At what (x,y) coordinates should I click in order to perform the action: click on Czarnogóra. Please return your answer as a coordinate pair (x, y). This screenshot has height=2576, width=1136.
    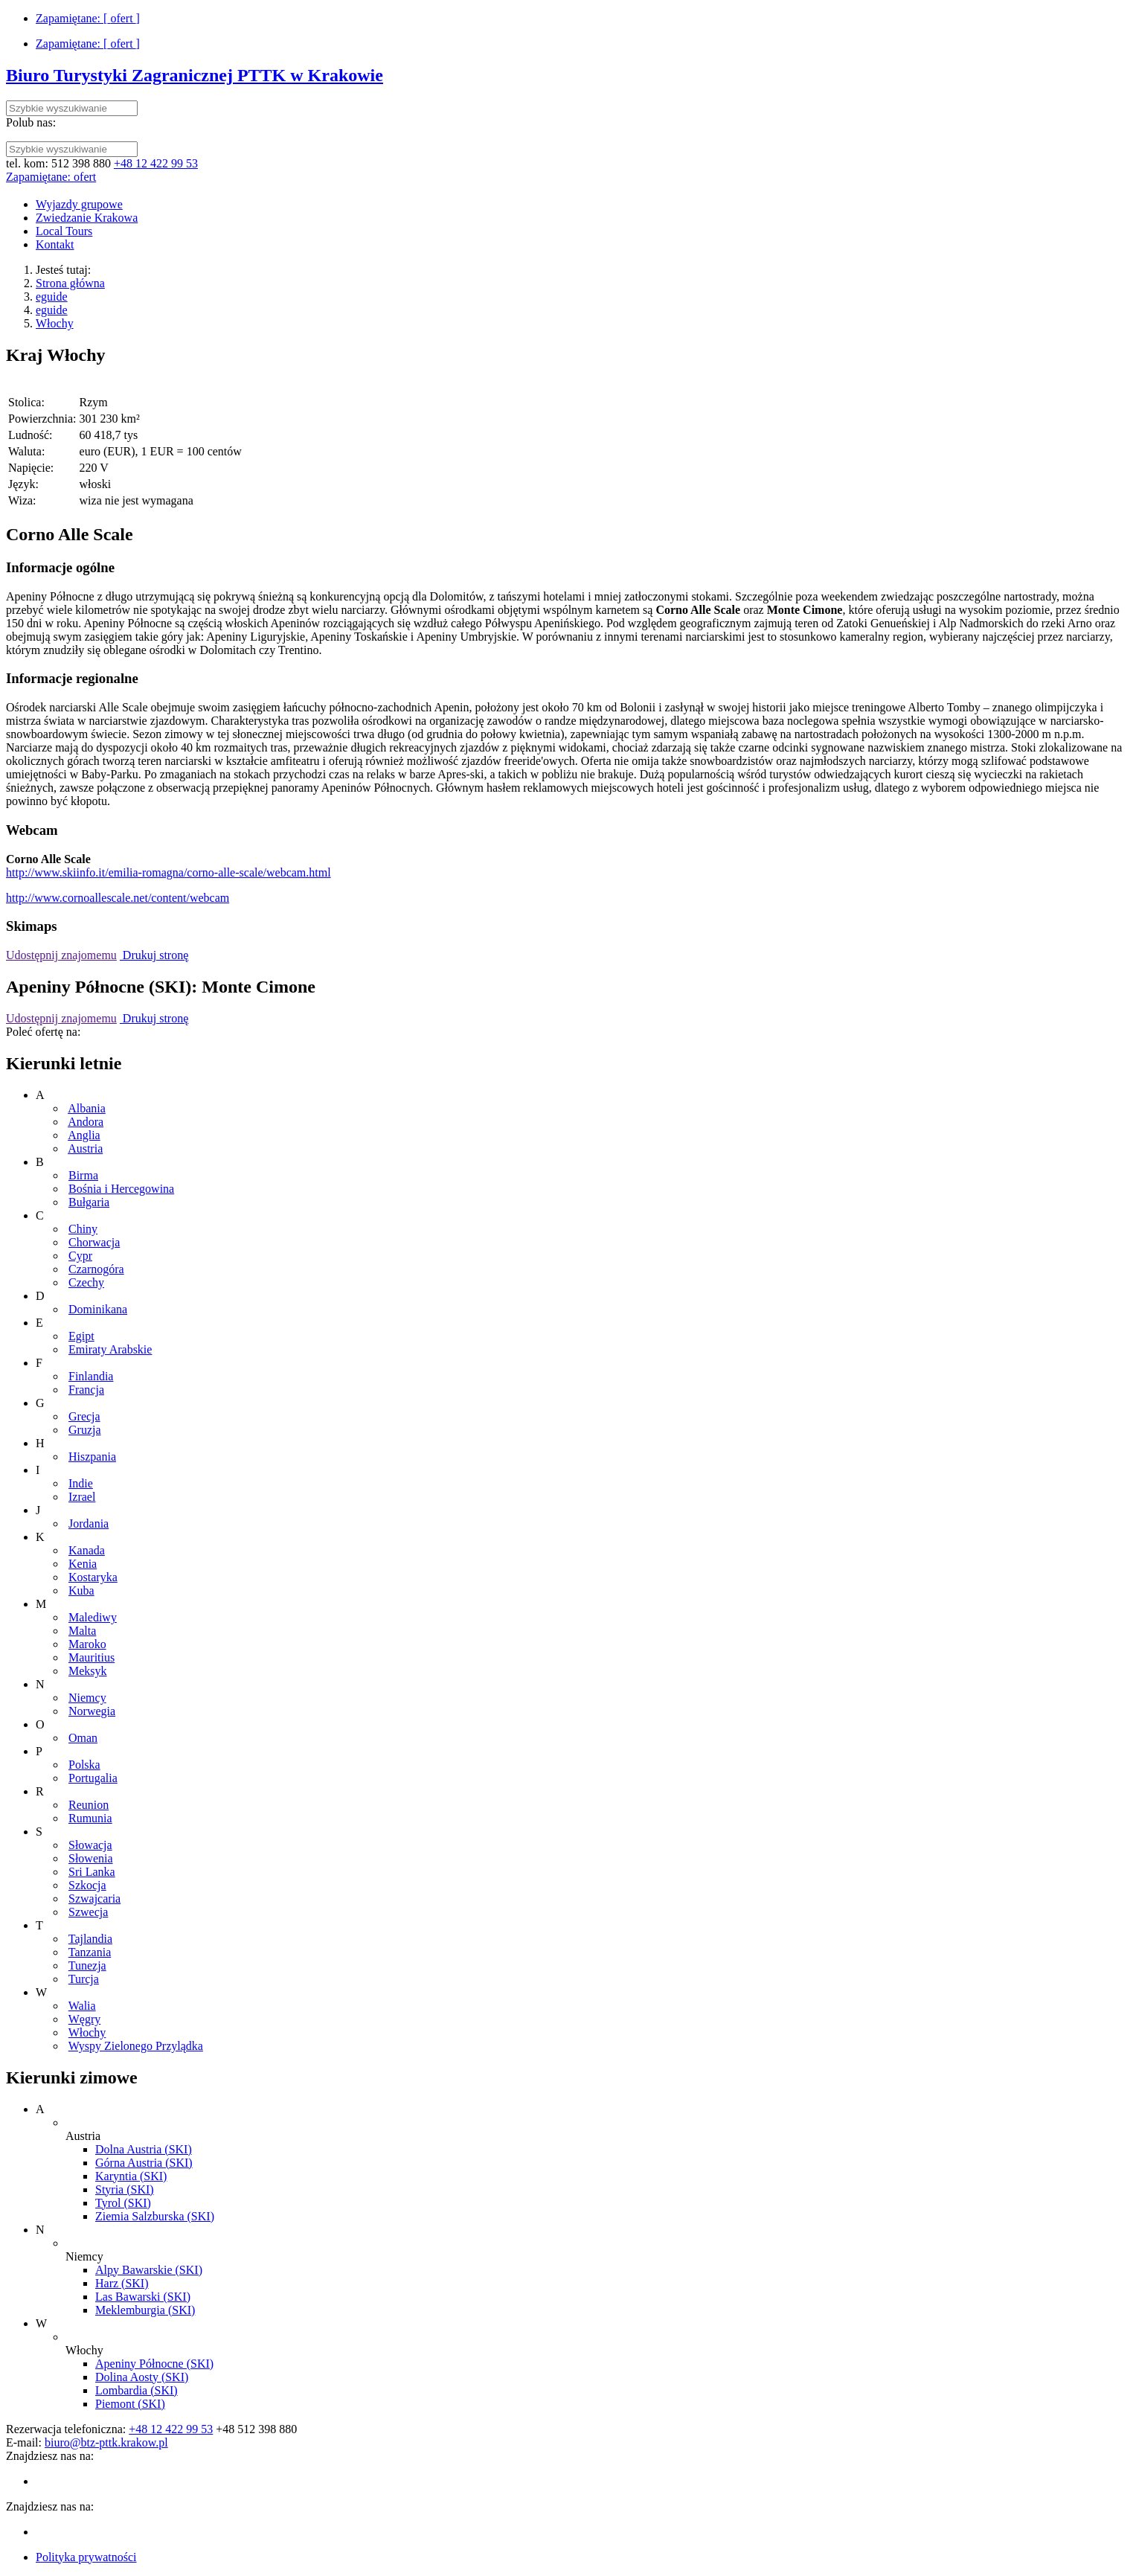
    Looking at the image, I should click on (96, 1269).